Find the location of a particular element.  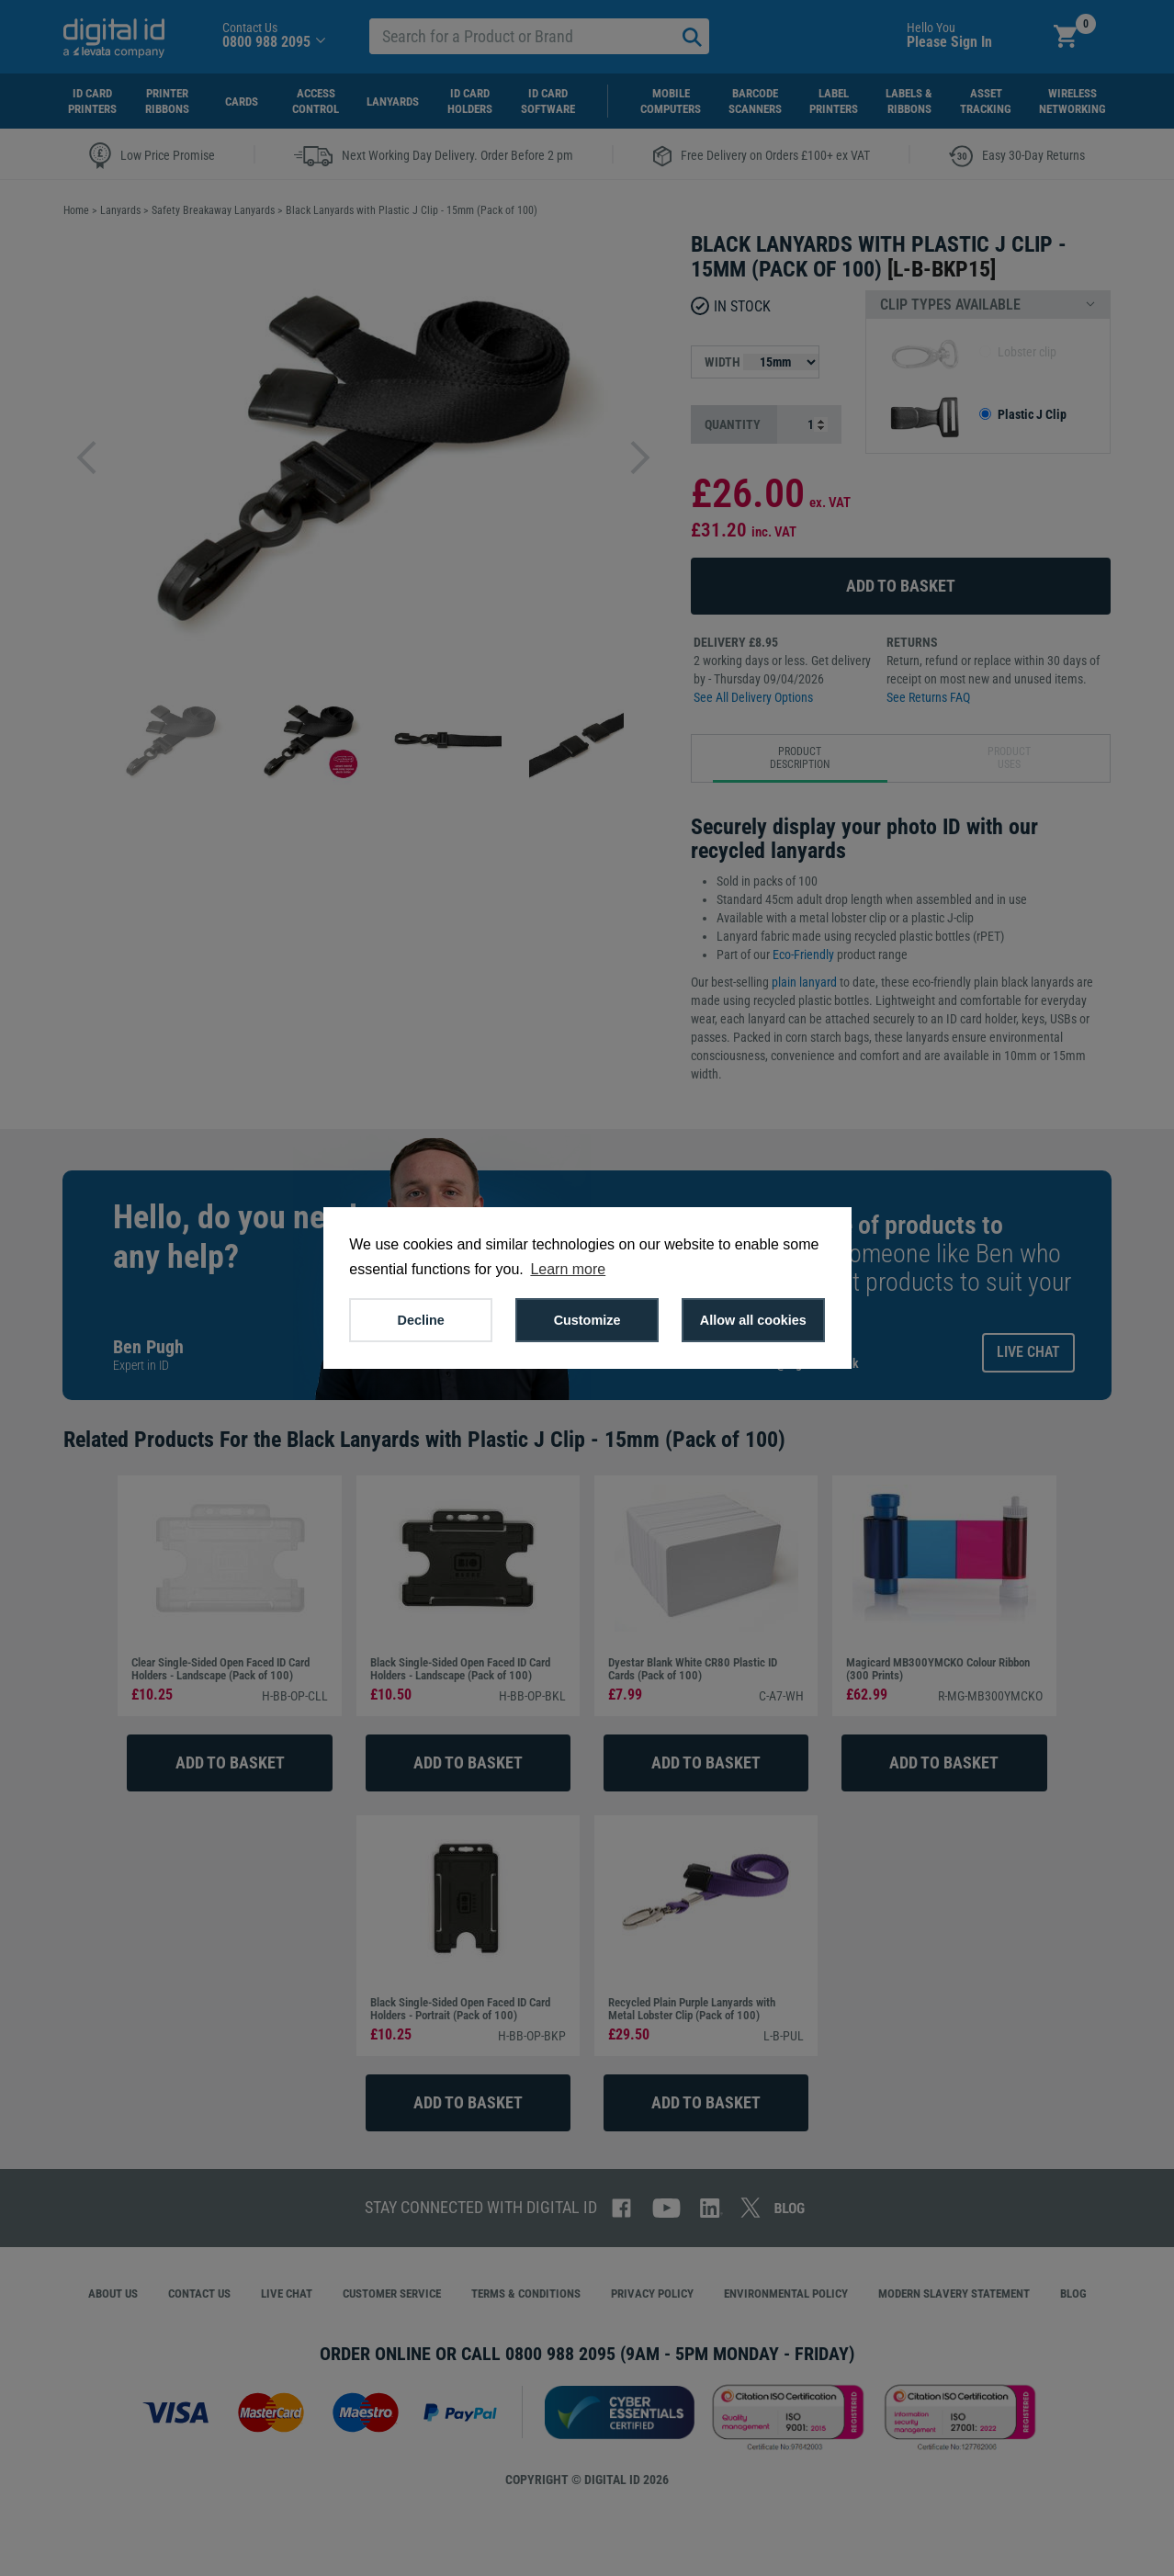

Allow all cookies [button] is located at coordinates (753, 1320).